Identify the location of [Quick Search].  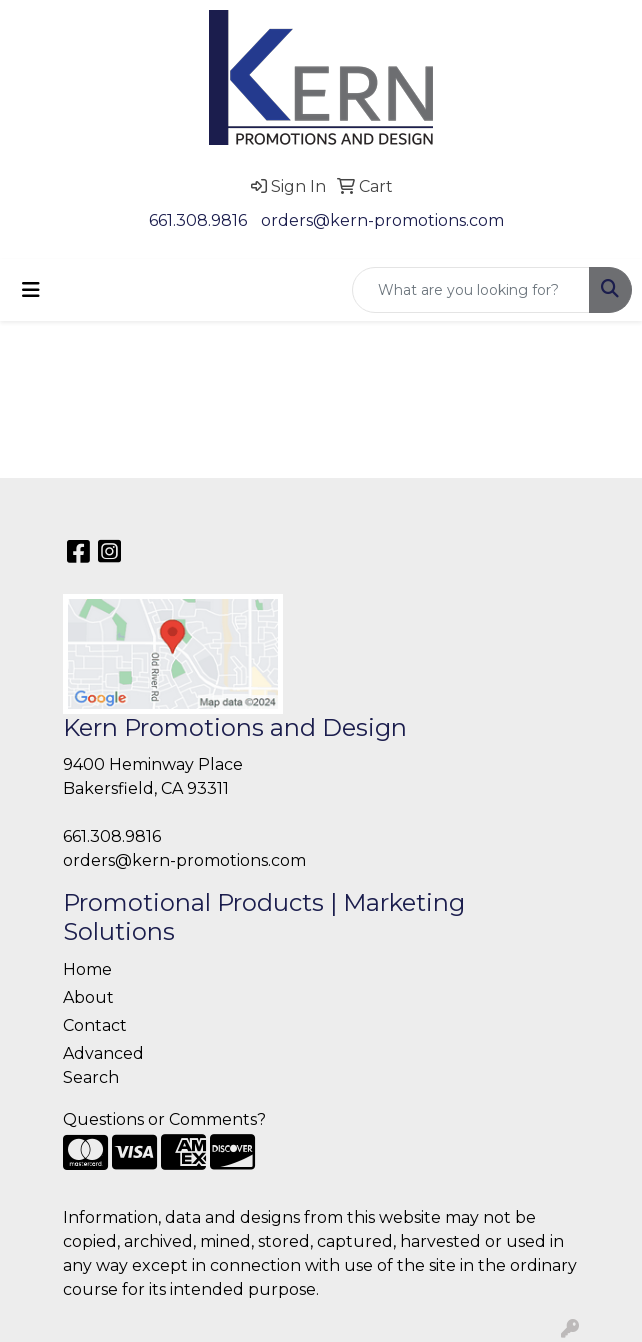
(471, 290).